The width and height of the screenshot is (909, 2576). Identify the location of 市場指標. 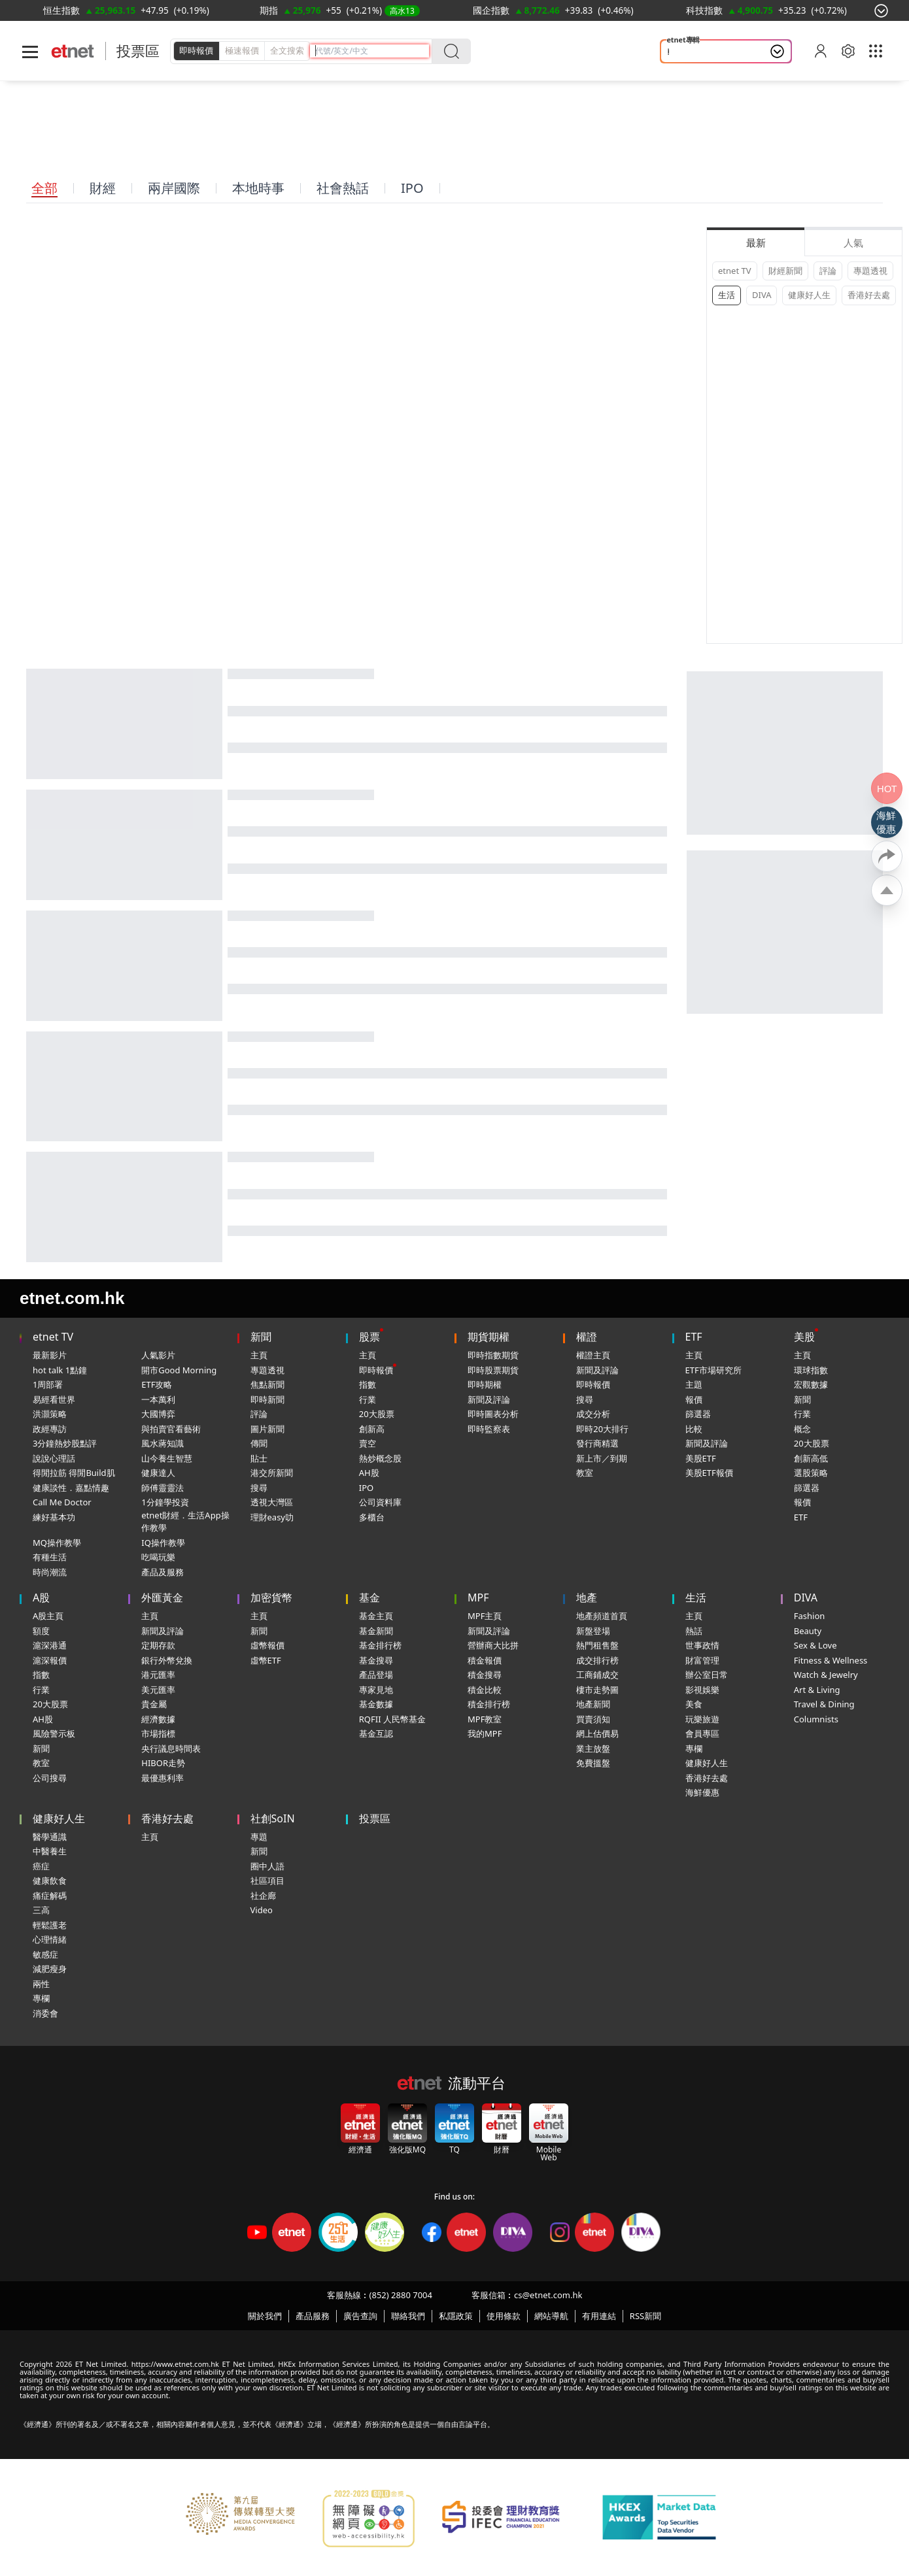
(158, 1733).